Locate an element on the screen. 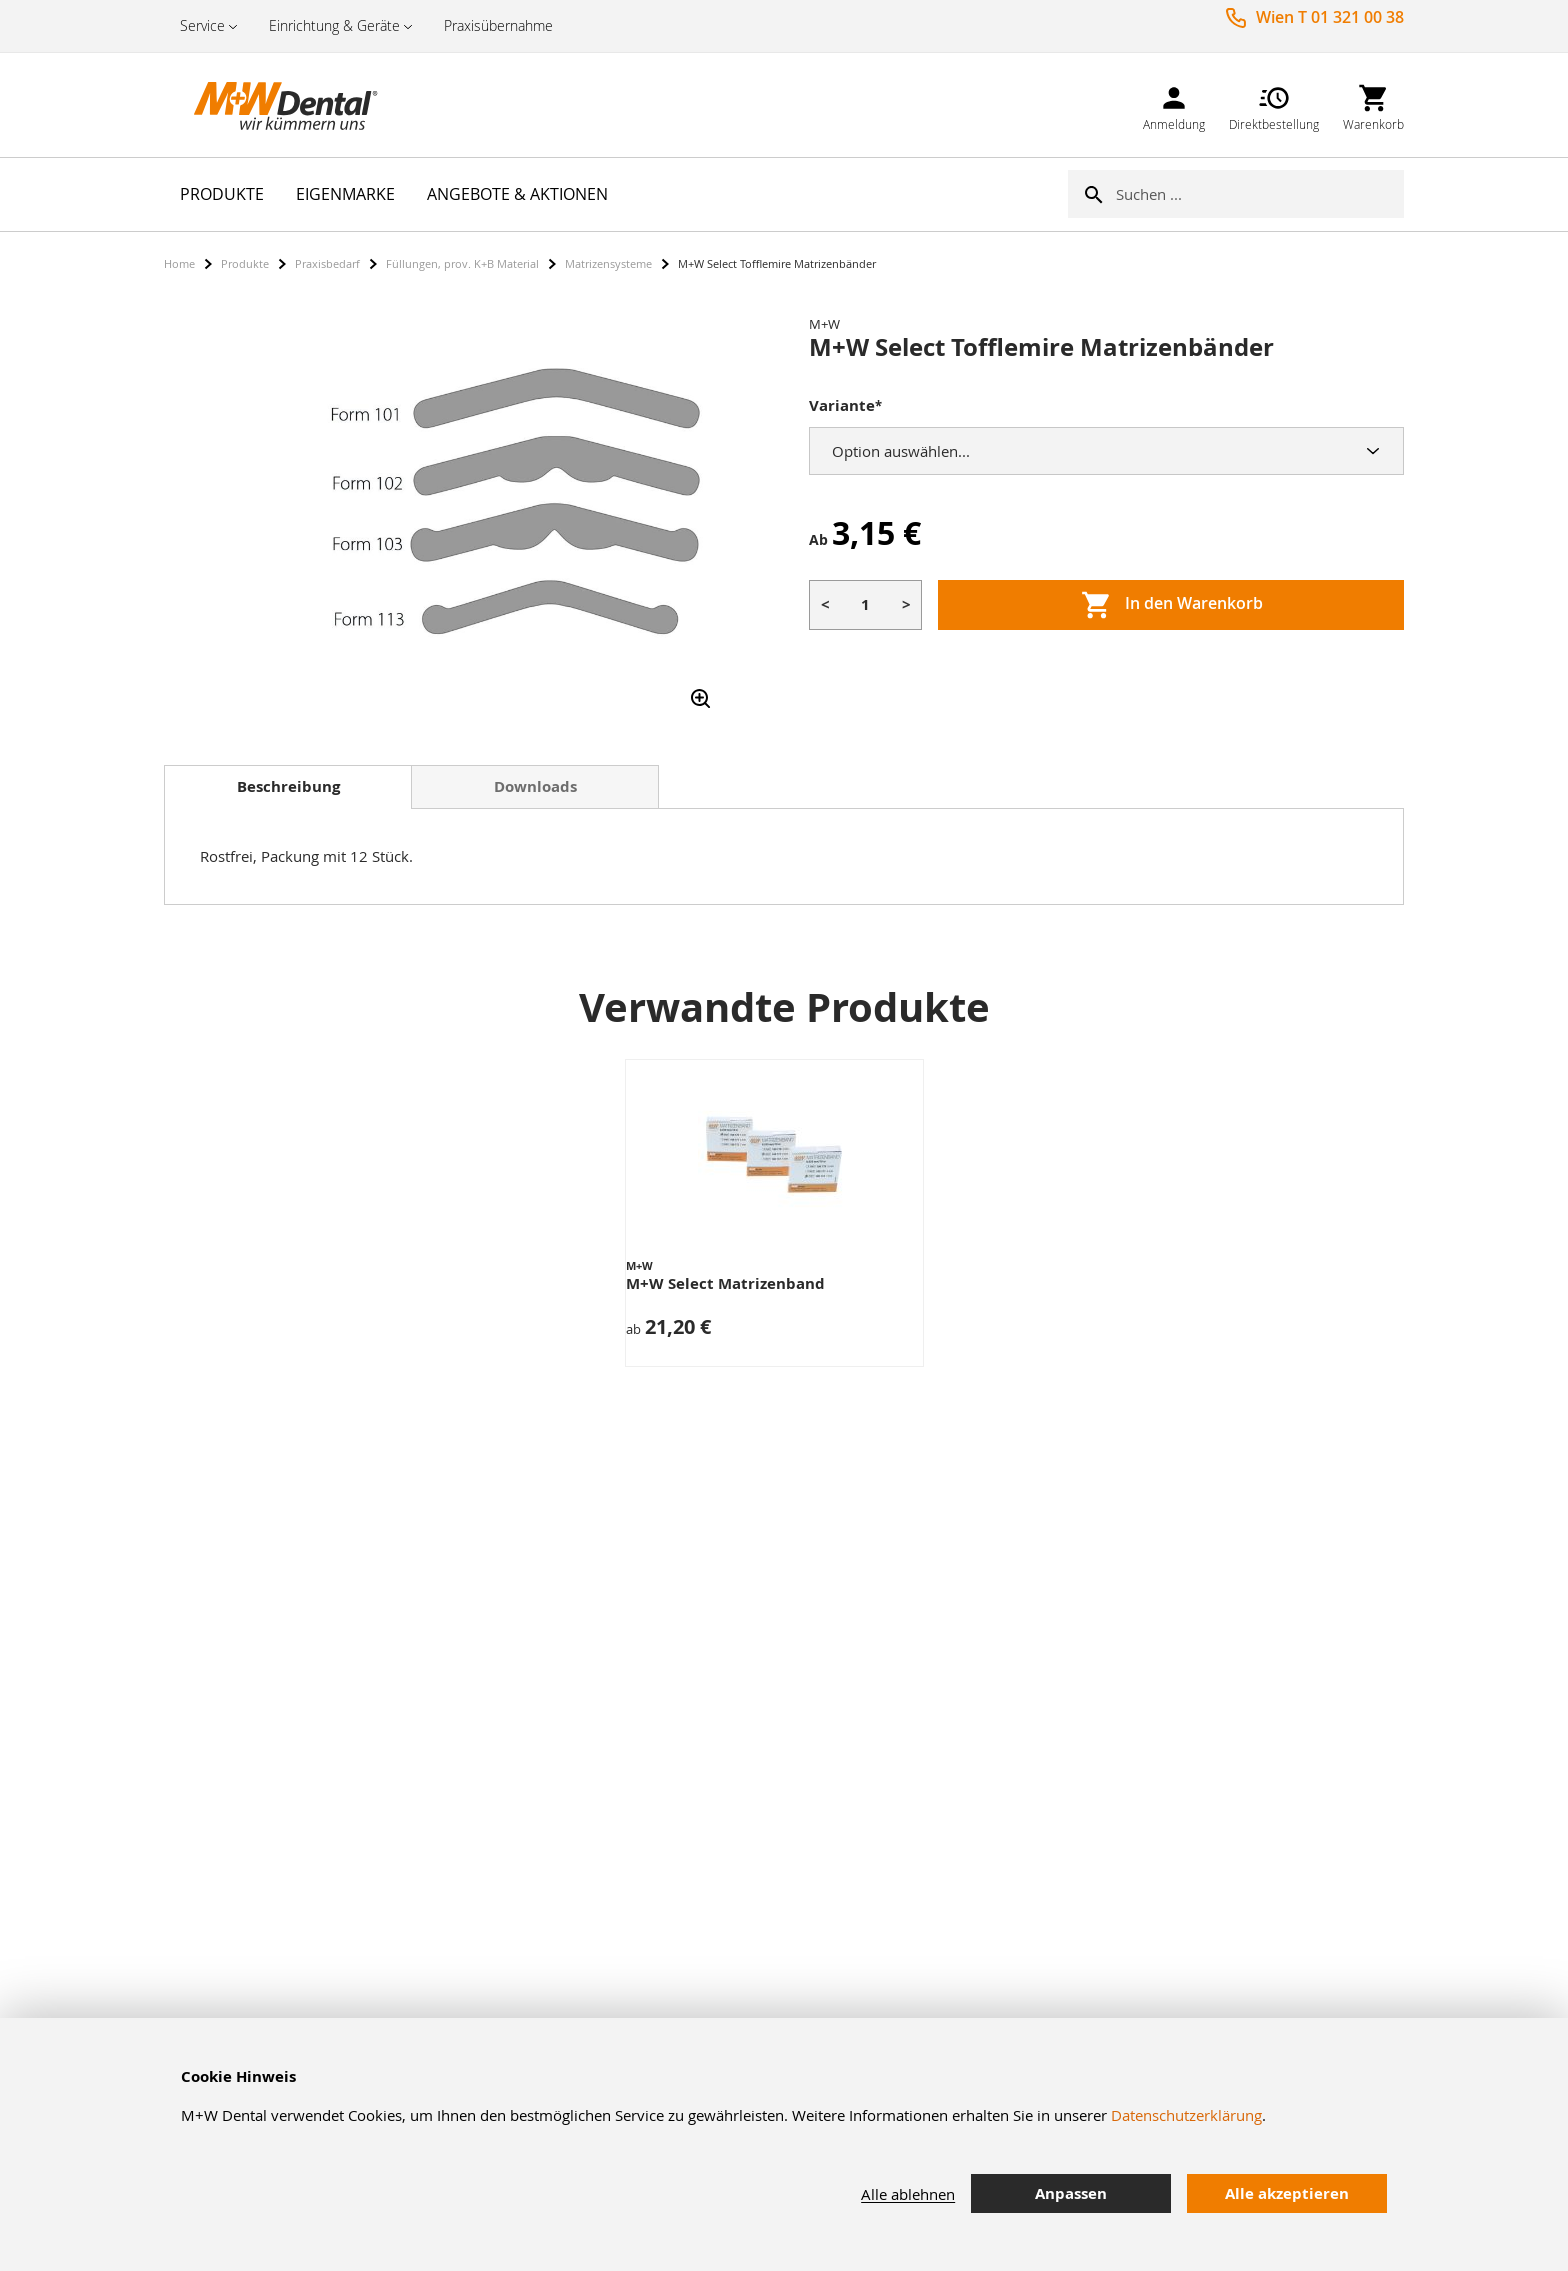 The image size is (1568, 2271). Datenschutzerklärung is located at coordinates (1186, 2115).